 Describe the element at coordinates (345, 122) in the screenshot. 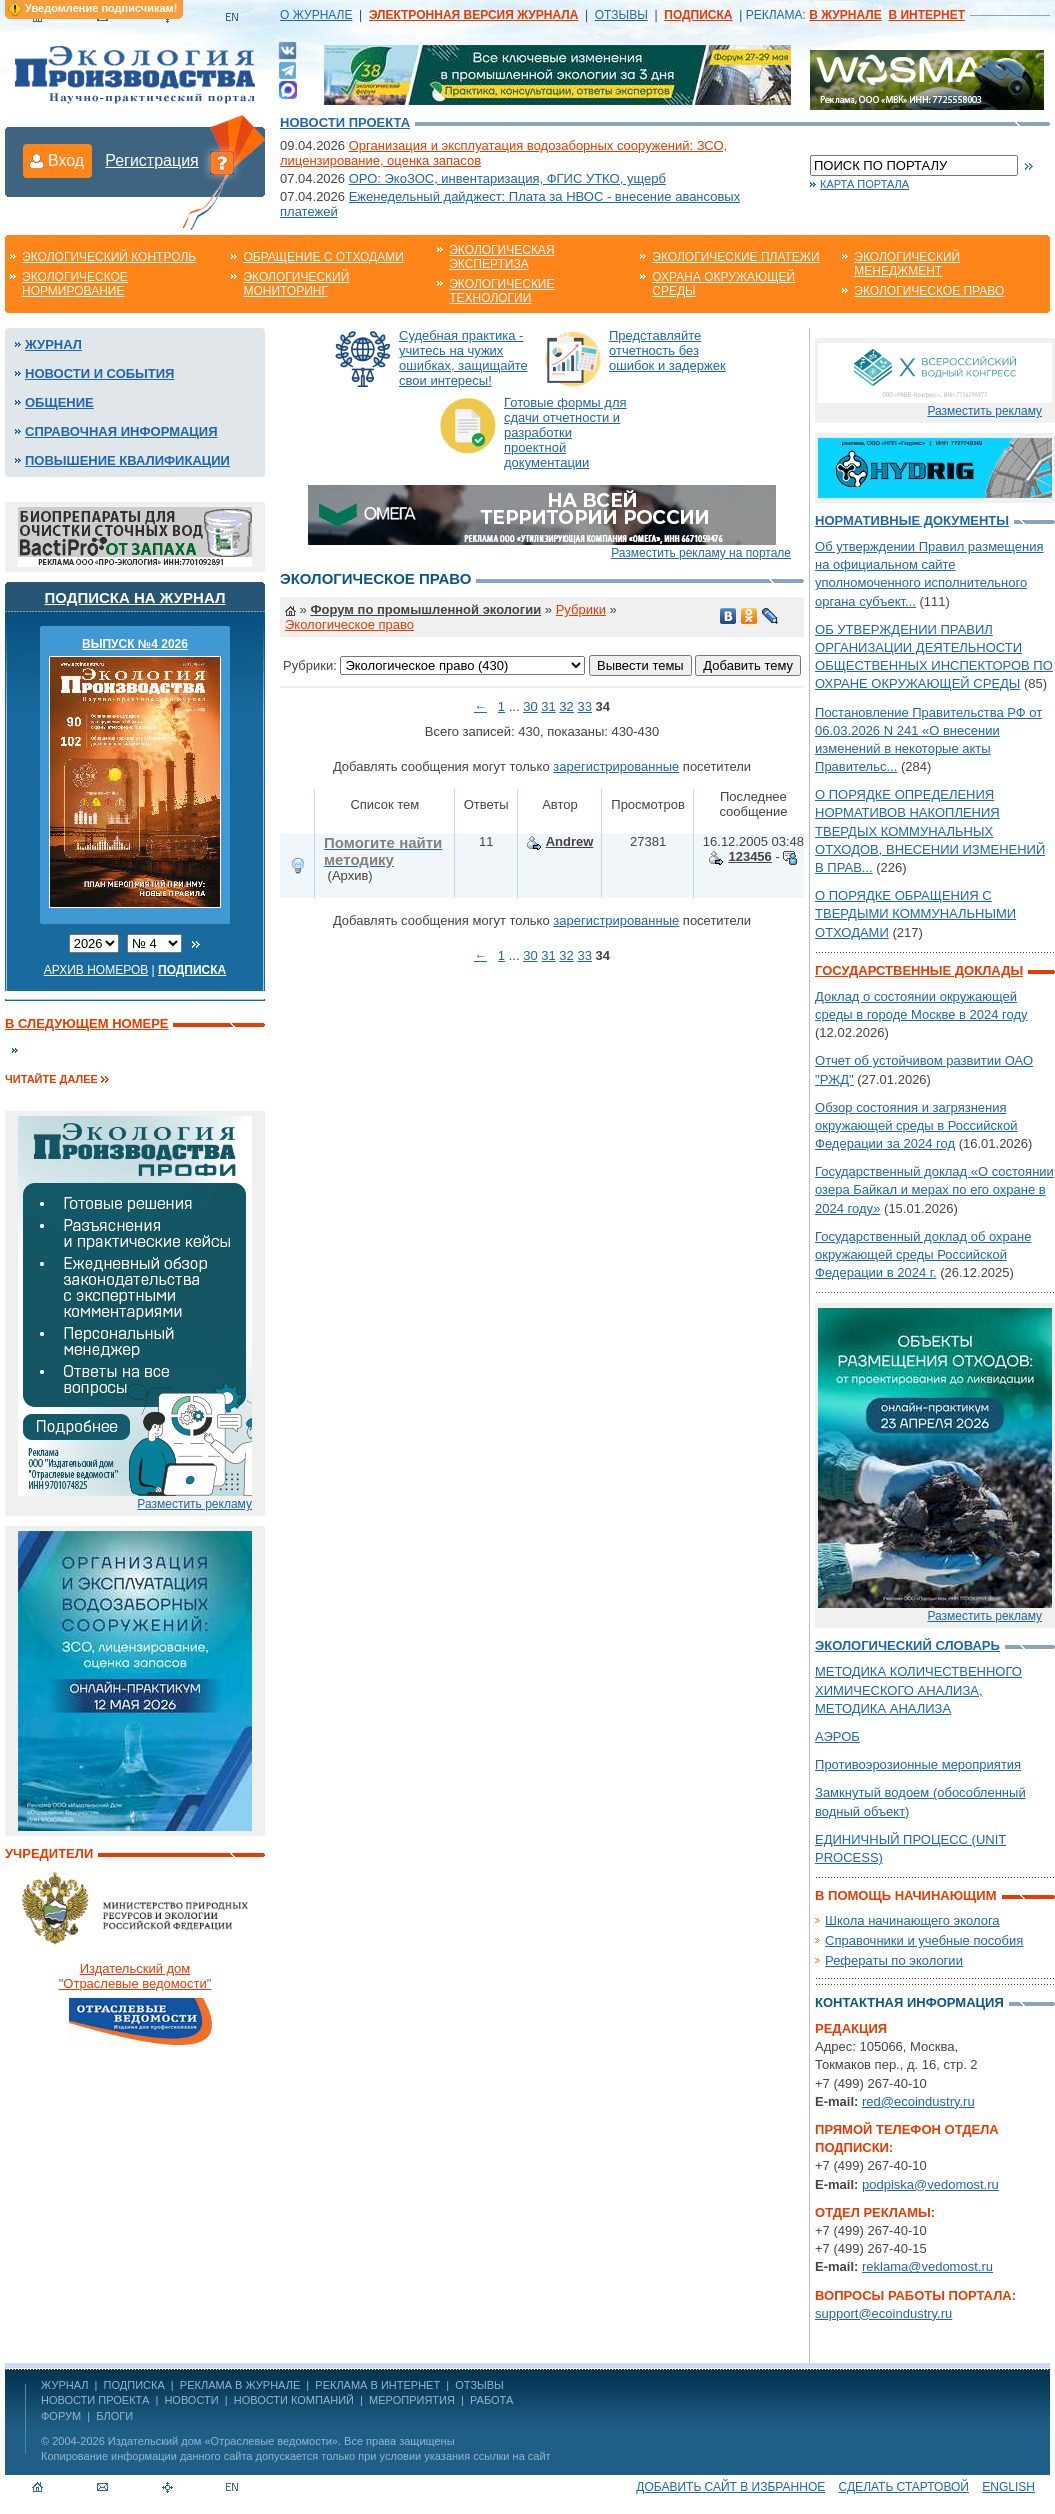

I see `Новости проекта` at that location.